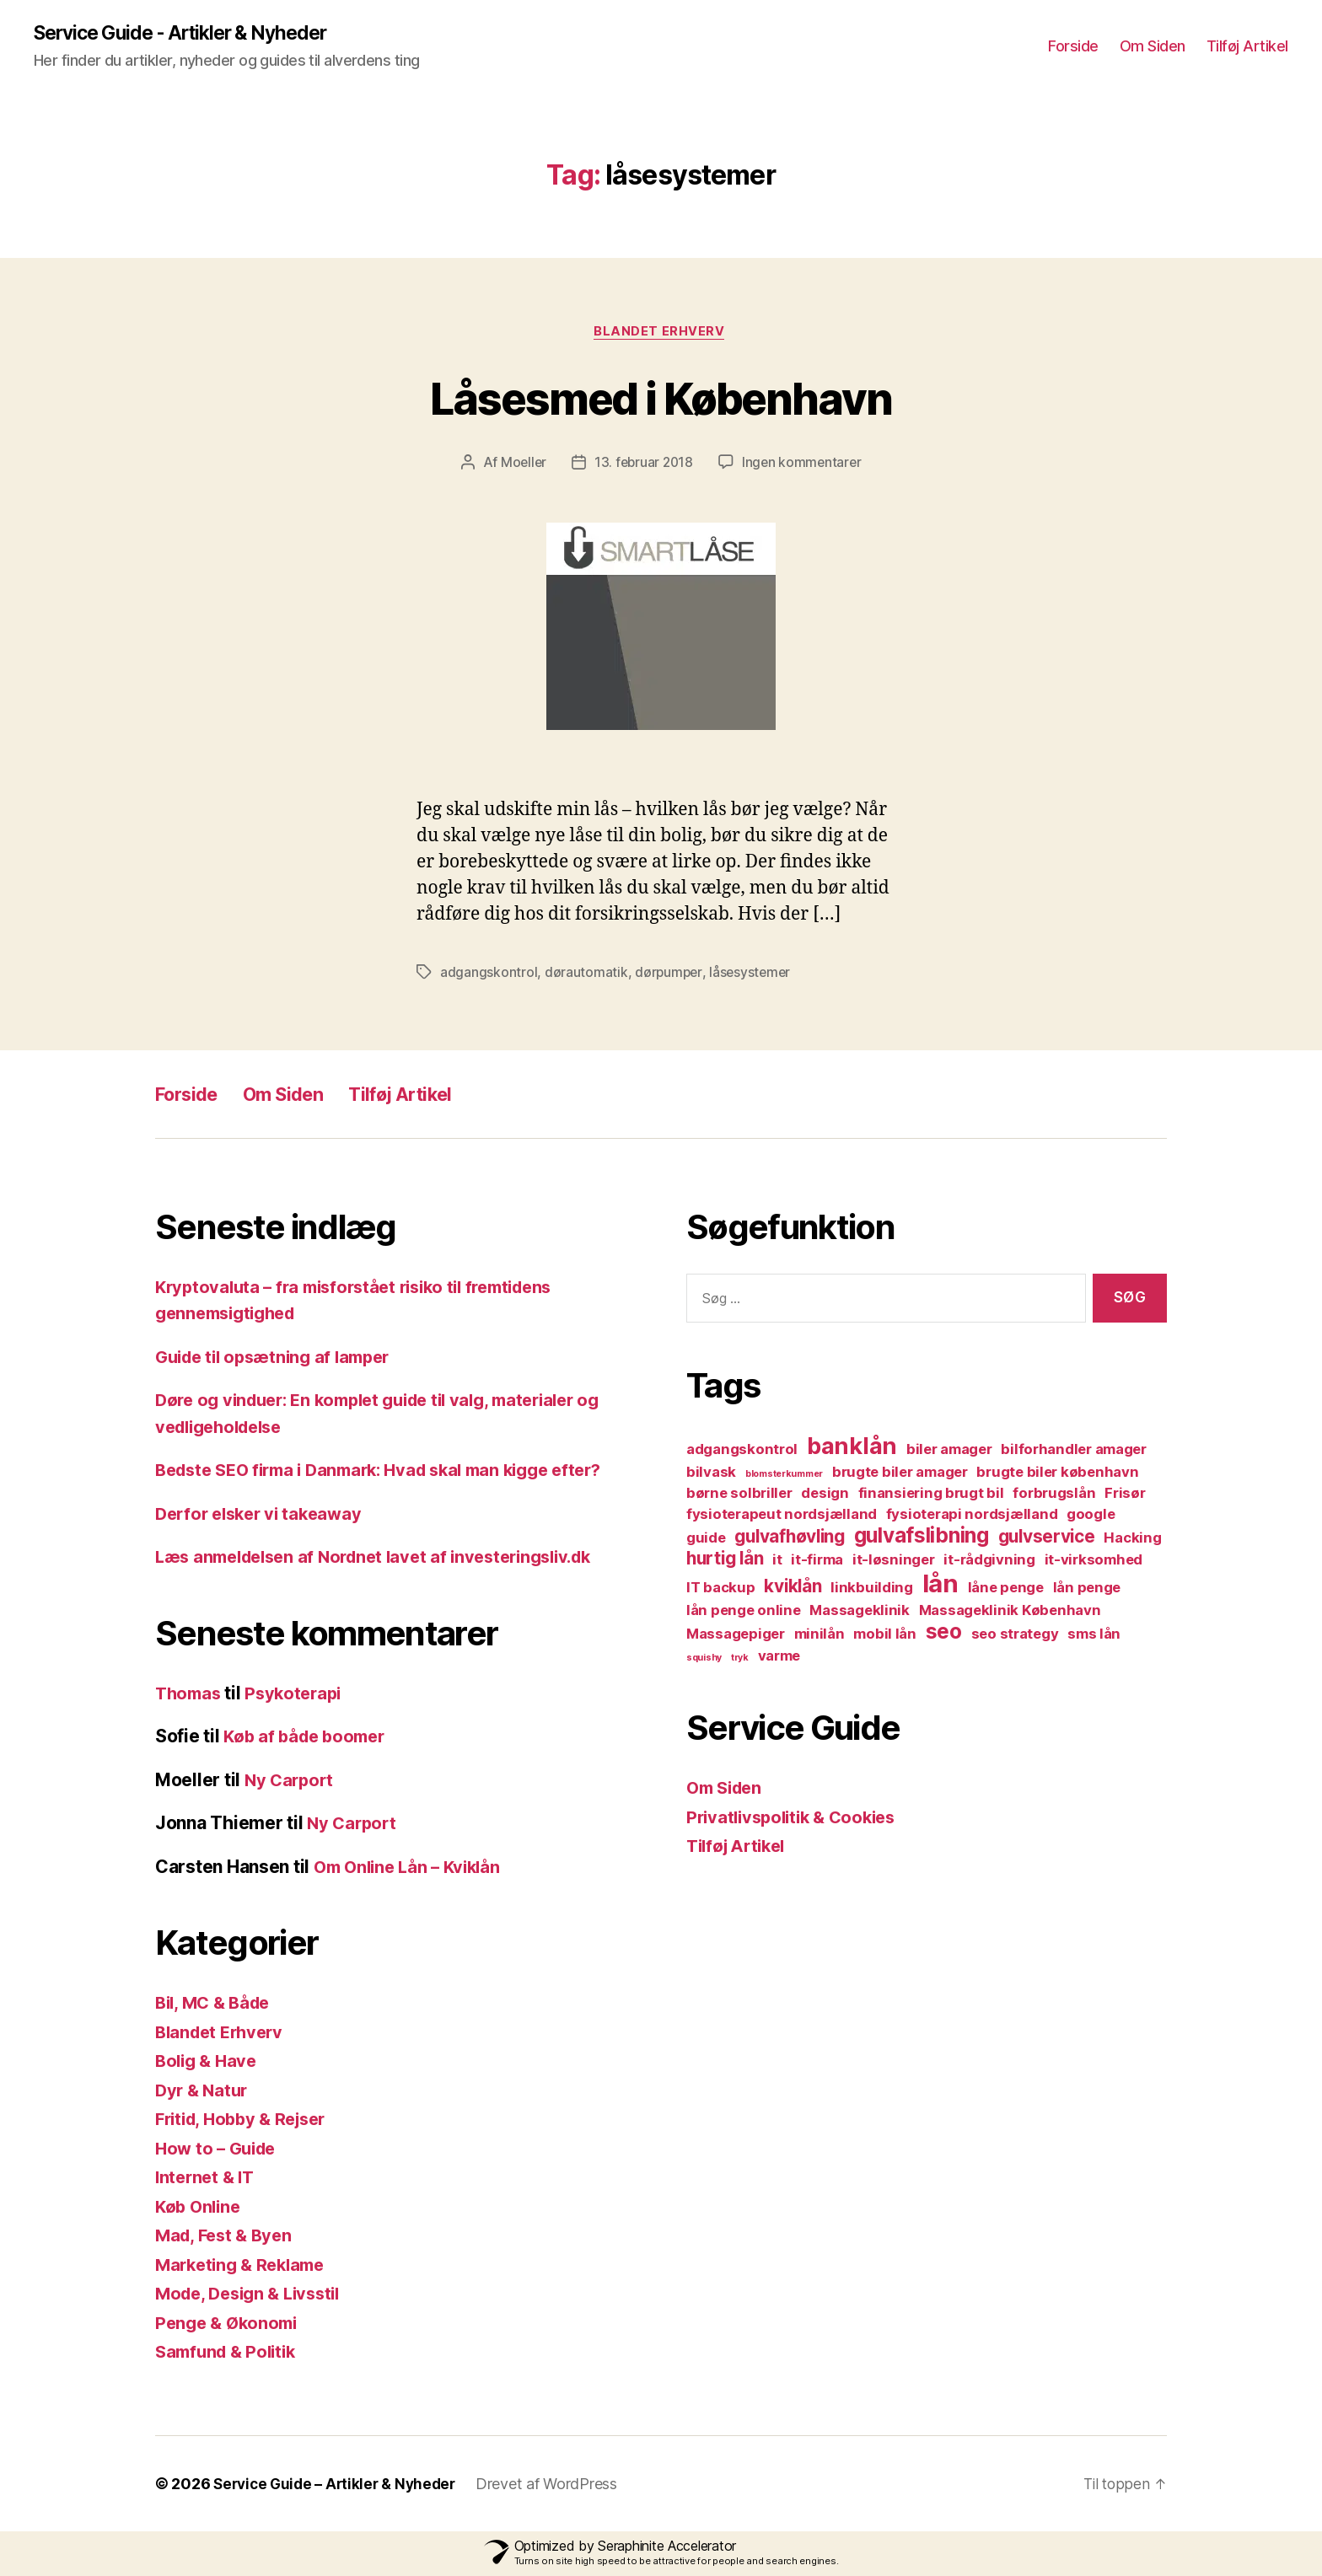 The height and width of the screenshot is (2576, 1322). I want to click on linkbuilding [linkbuilding (2 elementer)], so click(871, 1590).